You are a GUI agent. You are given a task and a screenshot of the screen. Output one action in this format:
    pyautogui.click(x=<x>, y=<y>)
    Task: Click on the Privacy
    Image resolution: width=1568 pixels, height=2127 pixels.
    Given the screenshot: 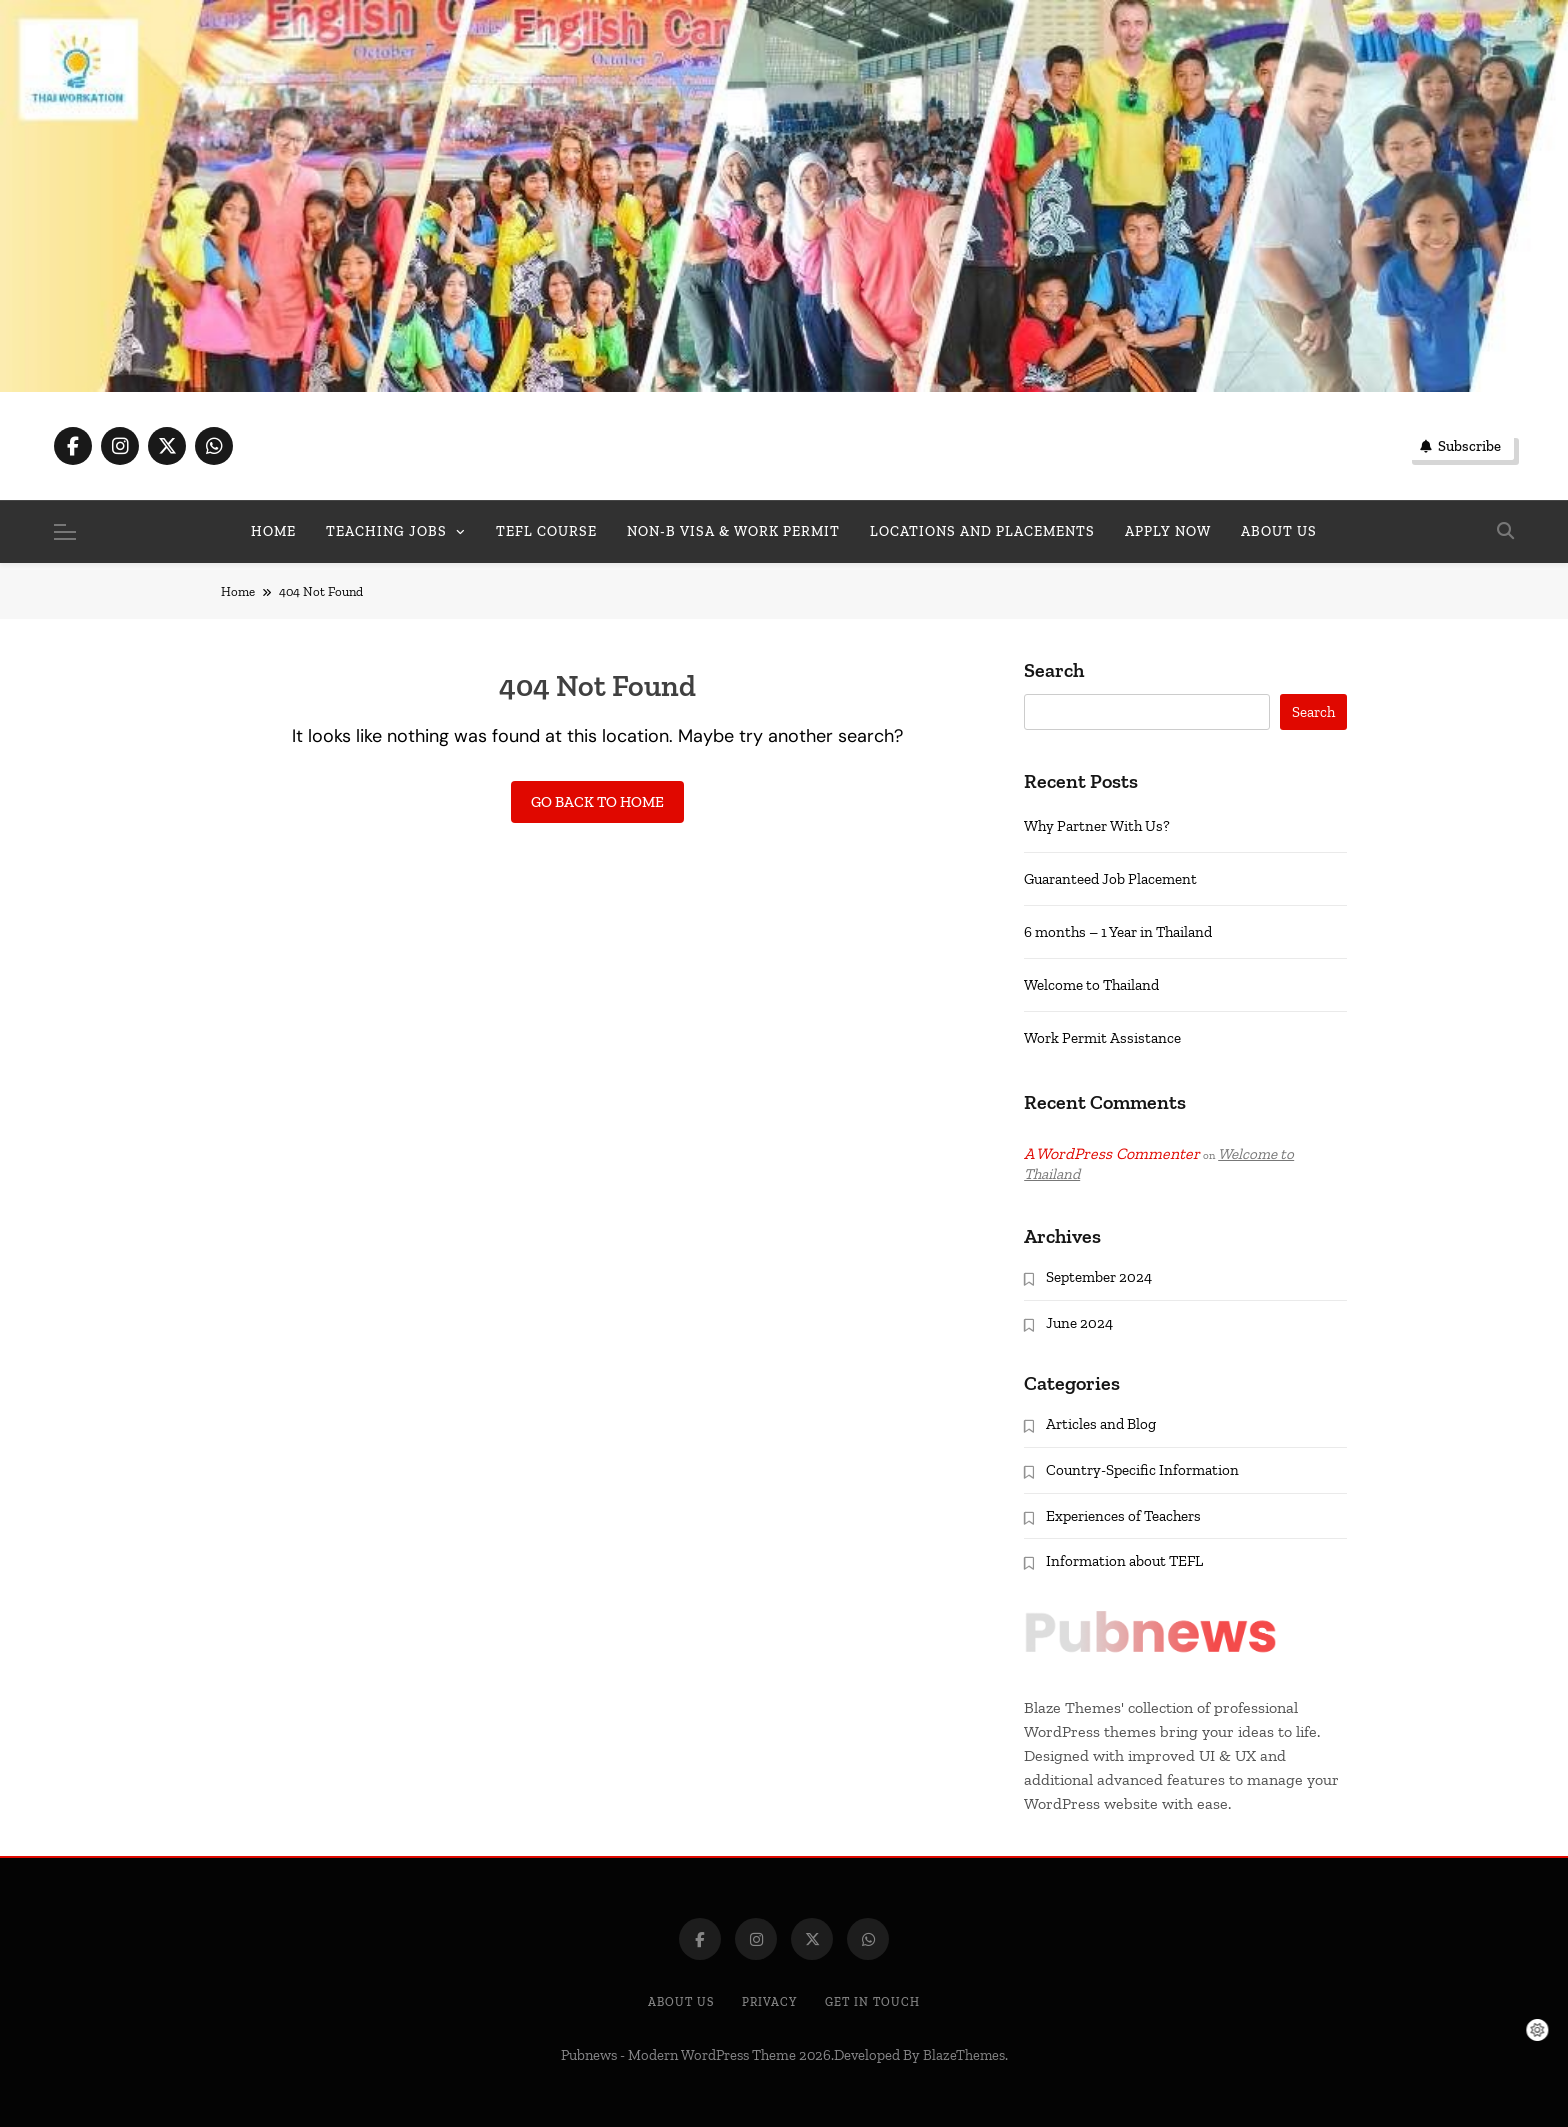 What is the action you would take?
    pyautogui.click(x=769, y=2002)
    